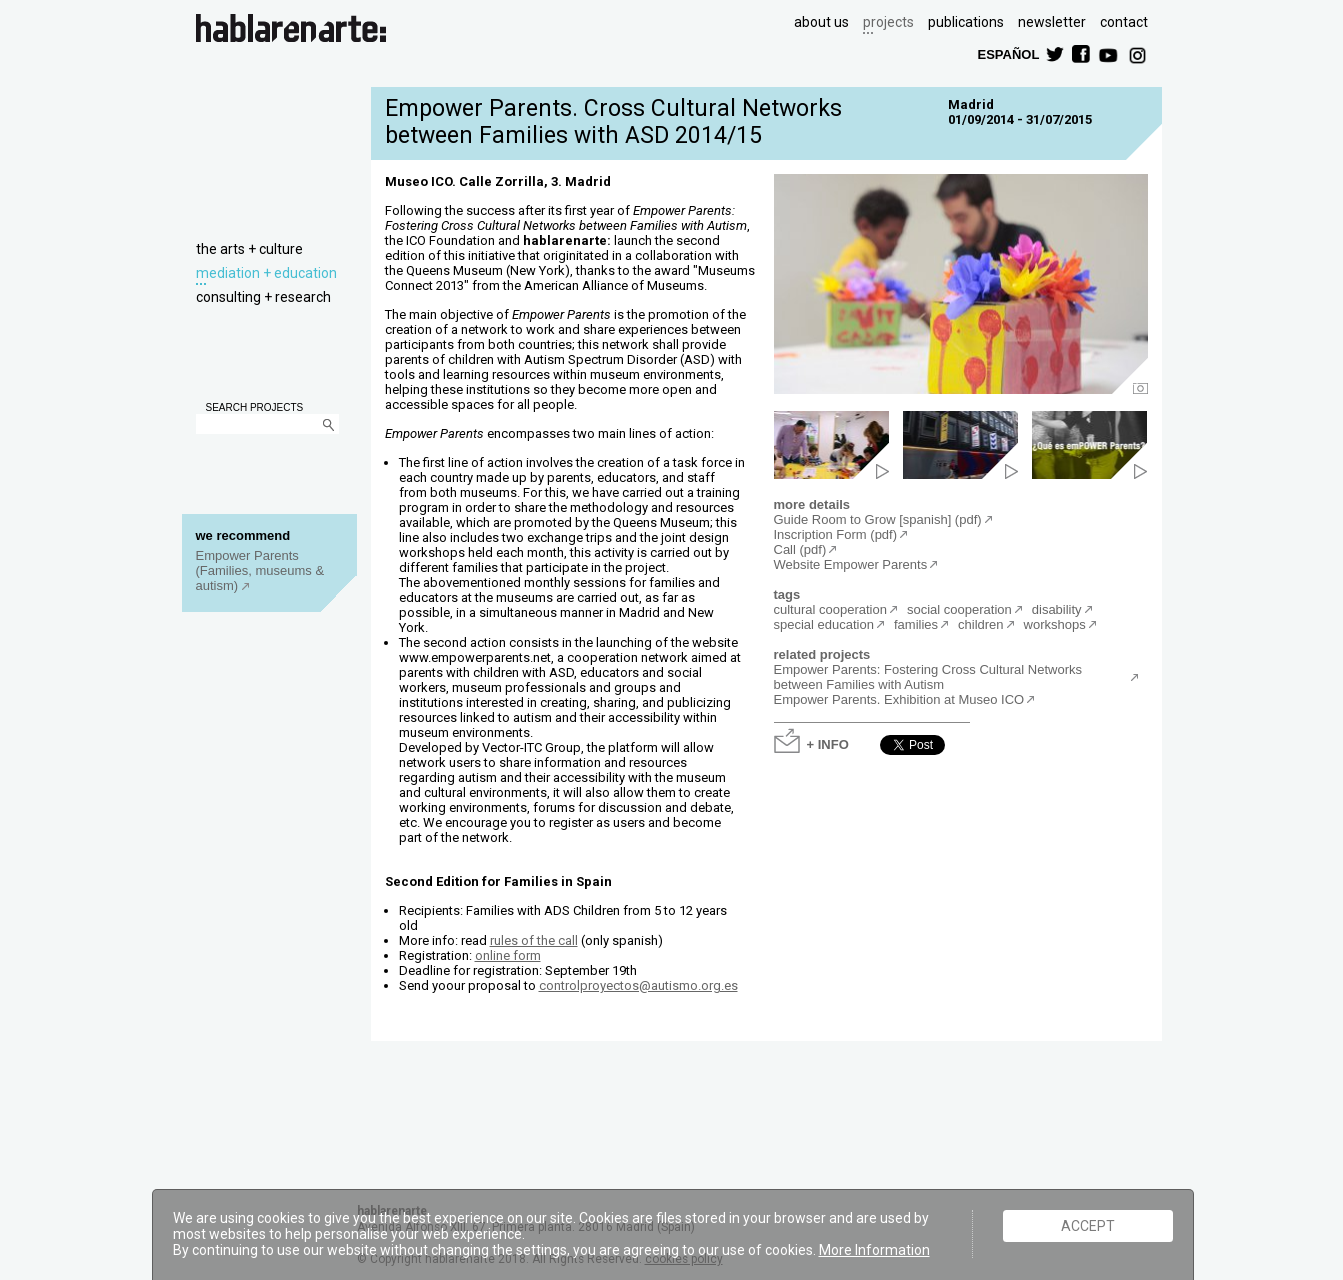 This screenshot has width=1343, height=1280. Describe the element at coordinates (828, 743) in the screenshot. I see `+ INFO` at that location.